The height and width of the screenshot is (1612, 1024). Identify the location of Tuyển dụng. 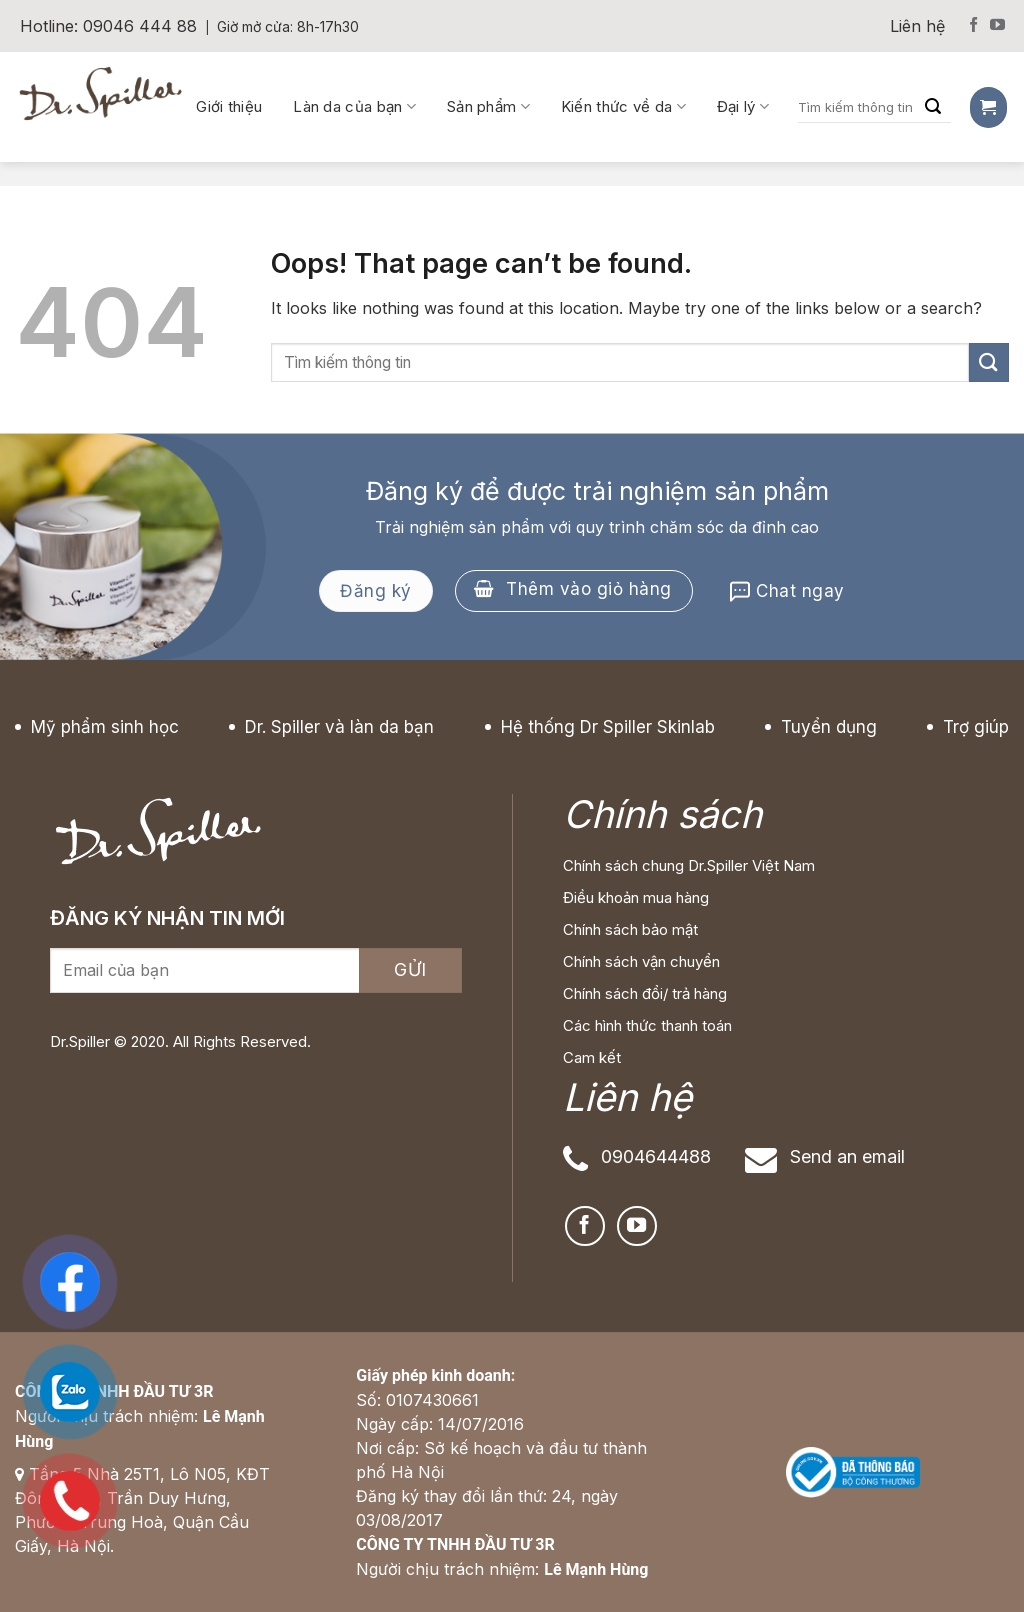
(829, 727).